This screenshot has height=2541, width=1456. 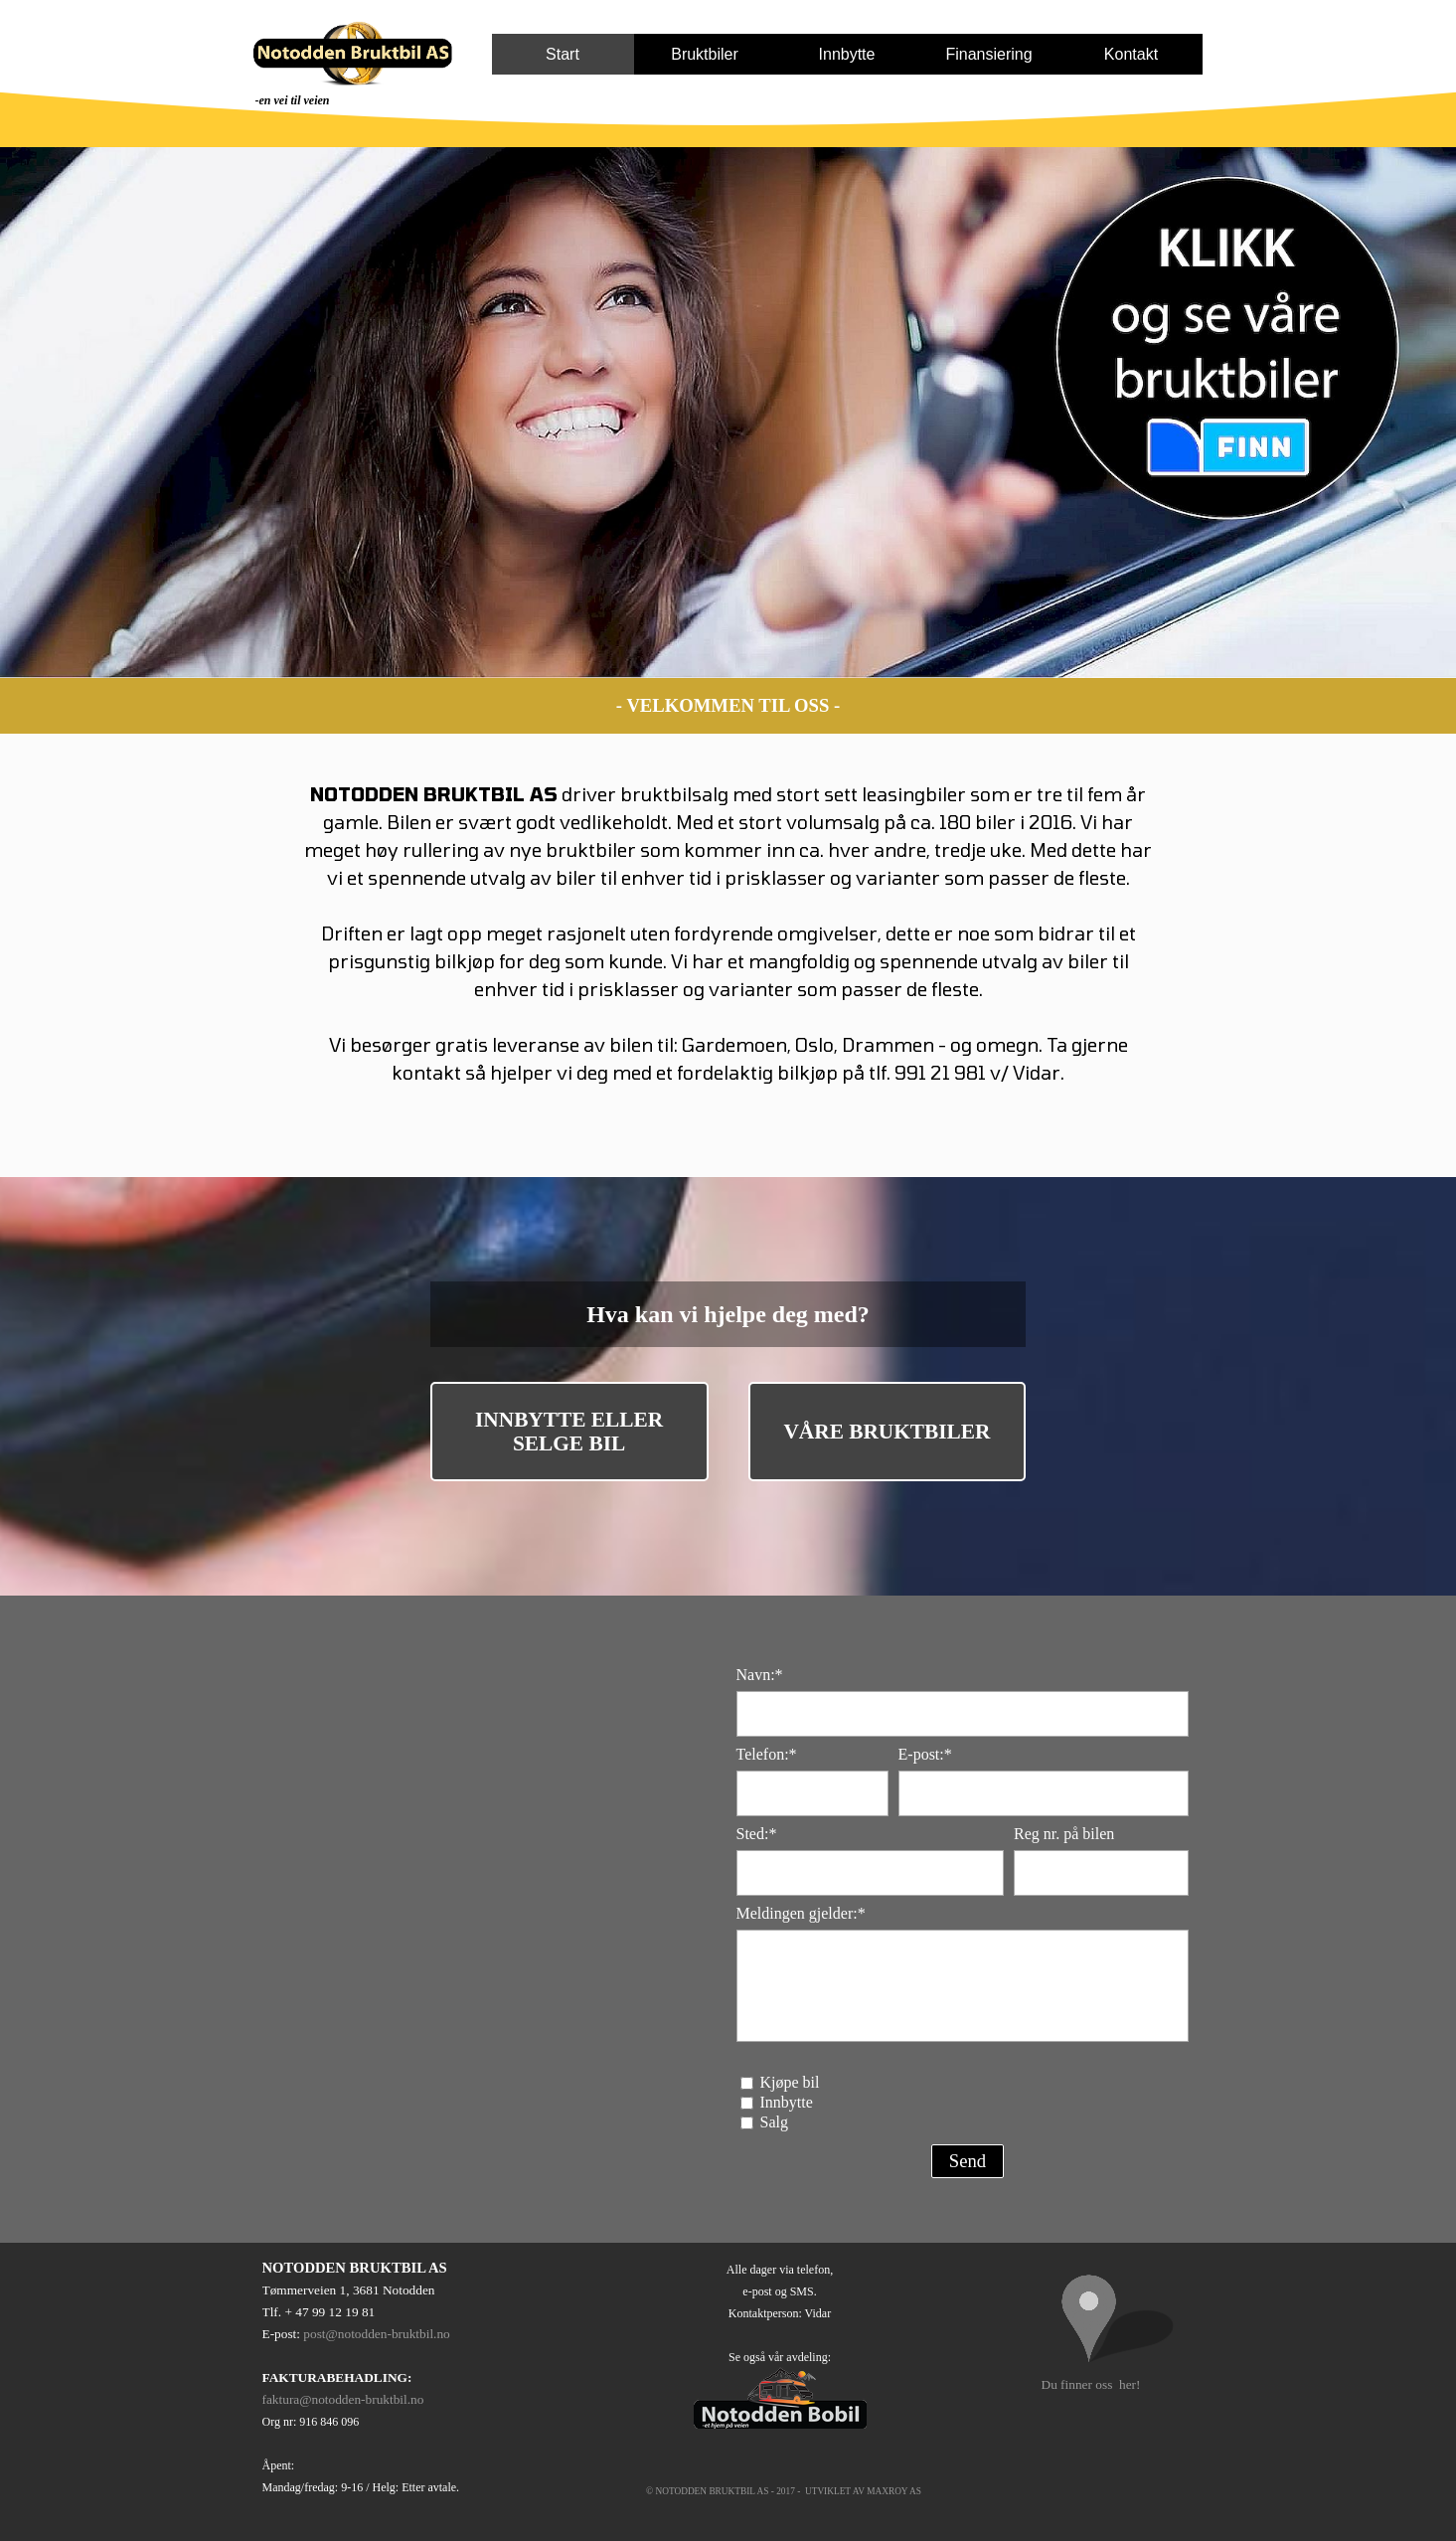 I want to click on Bruktbiler, so click(x=704, y=54).